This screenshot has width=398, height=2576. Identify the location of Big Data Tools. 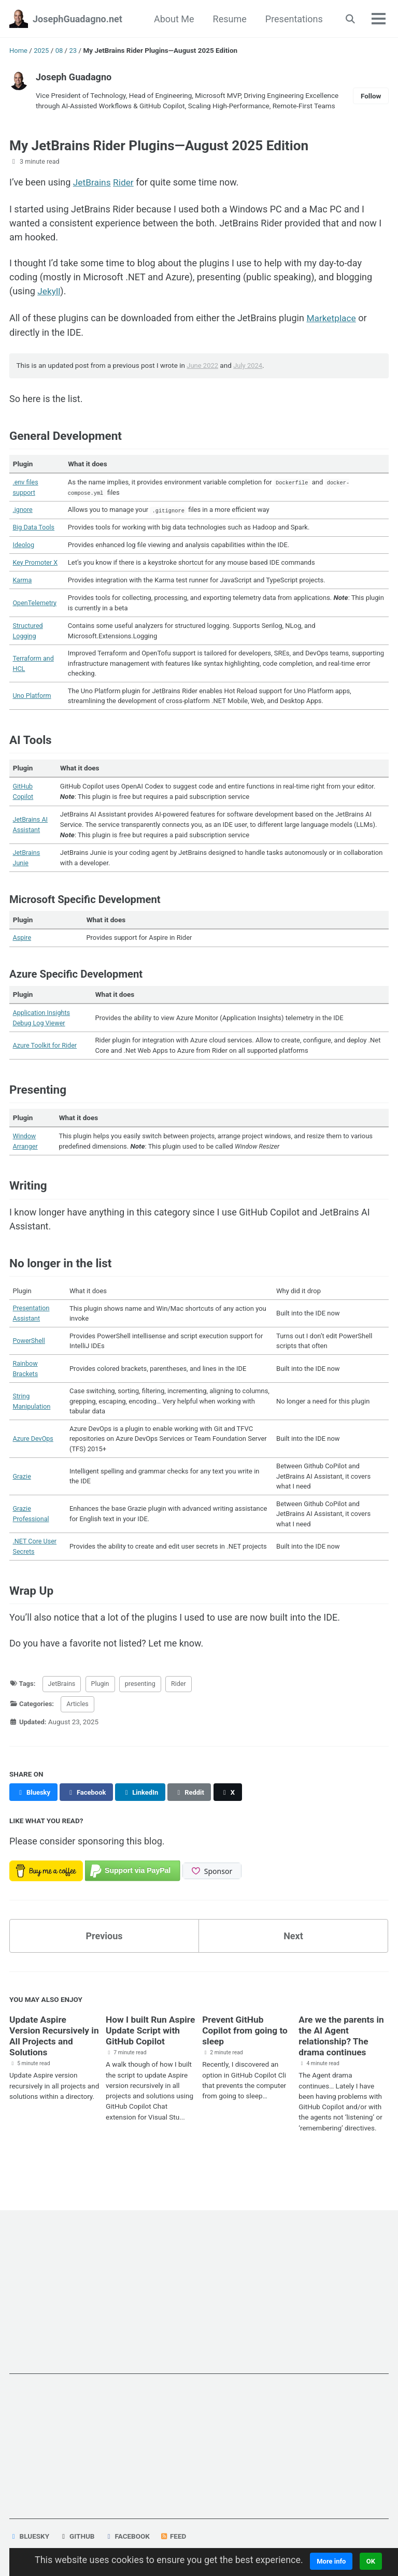
(35, 528).